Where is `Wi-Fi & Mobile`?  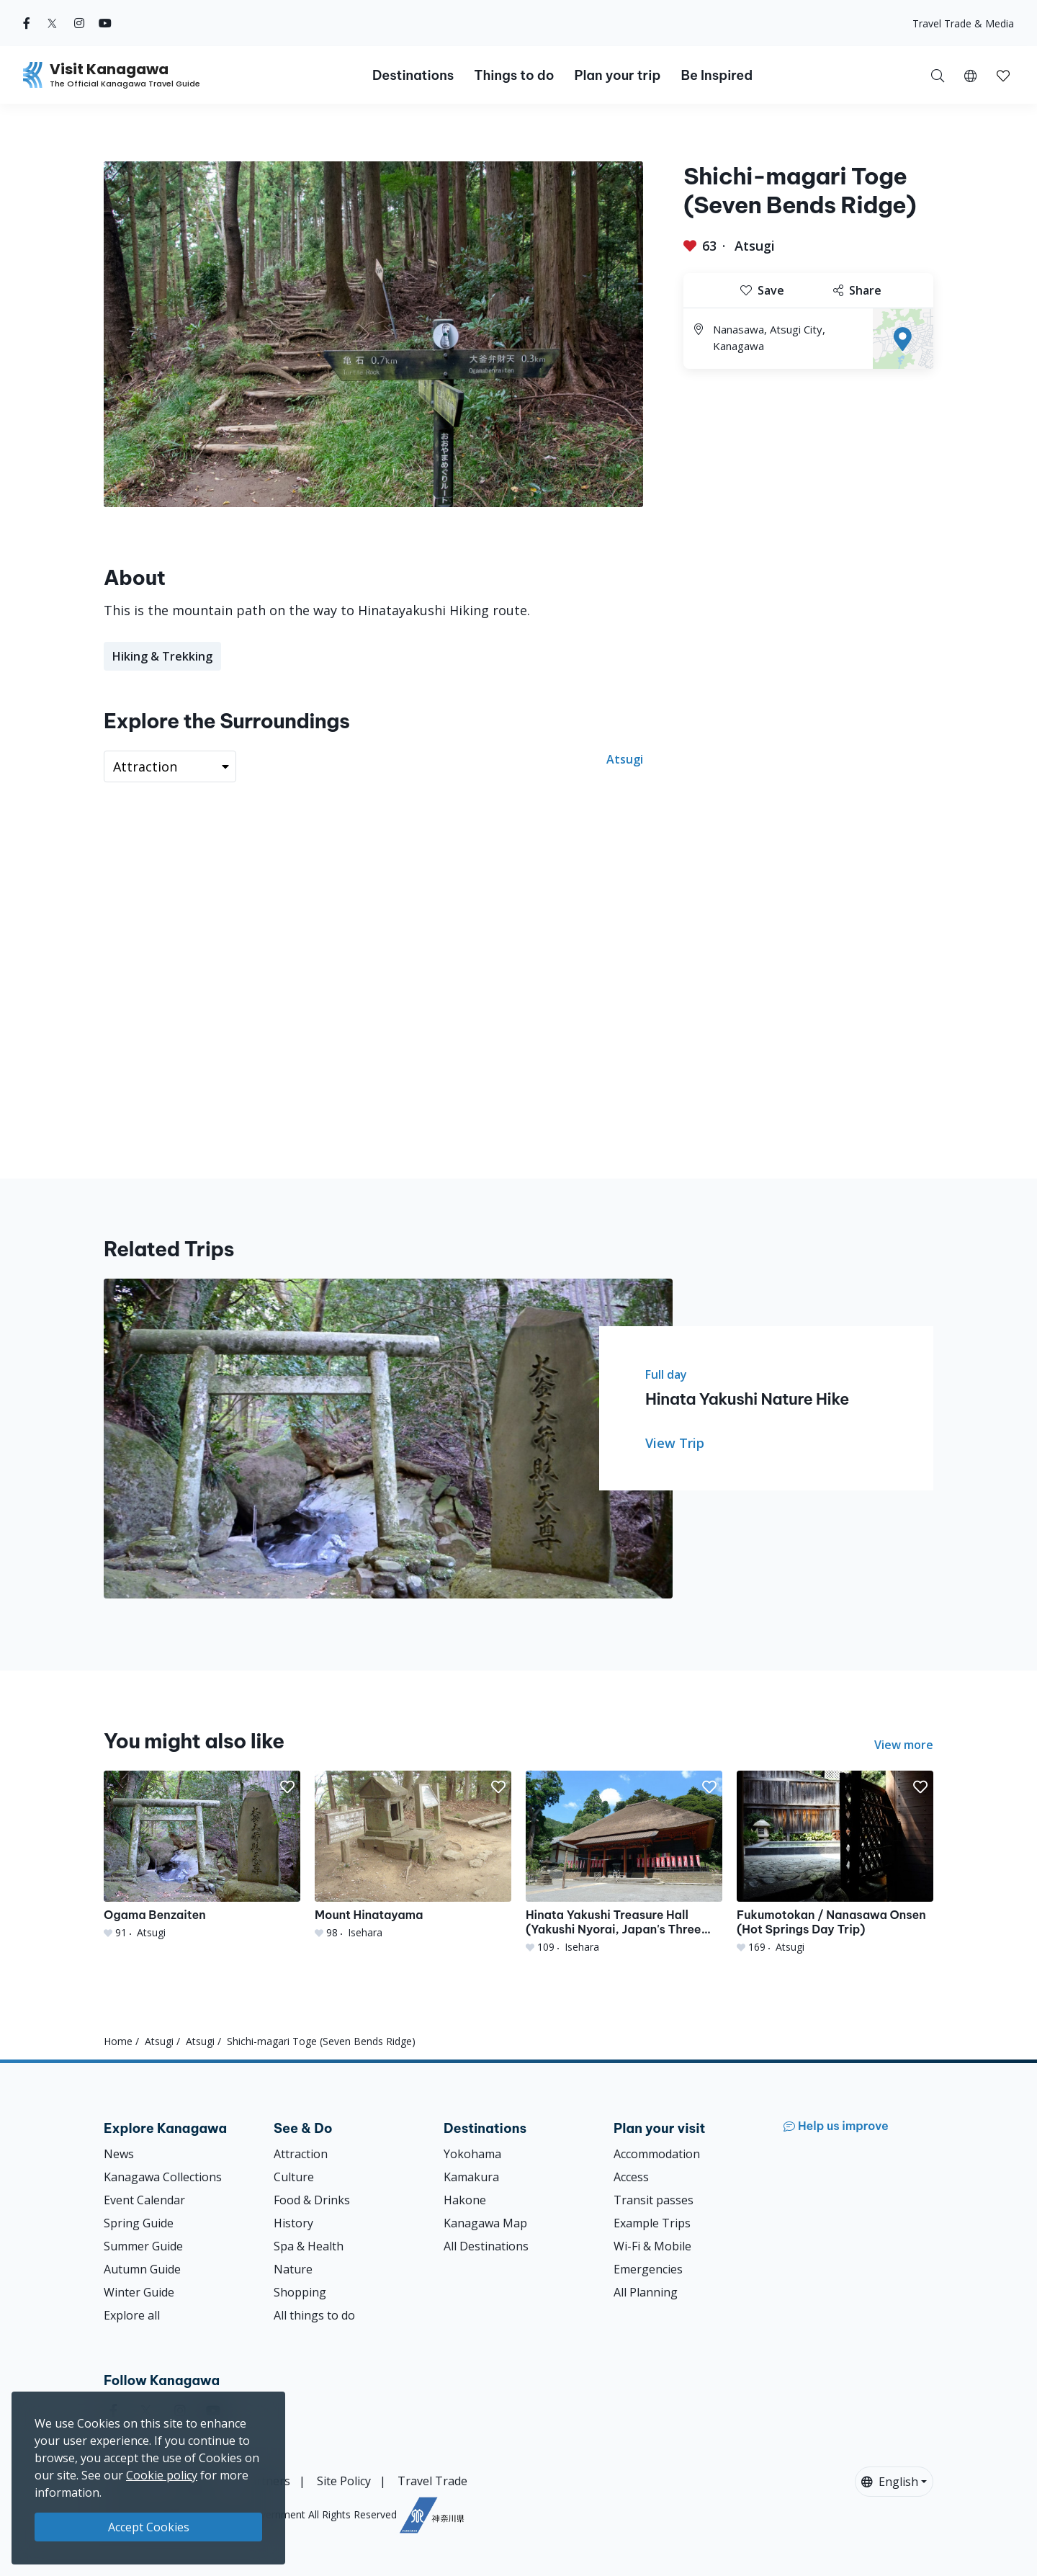
Wi-Fi & Mobile is located at coordinates (652, 2246).